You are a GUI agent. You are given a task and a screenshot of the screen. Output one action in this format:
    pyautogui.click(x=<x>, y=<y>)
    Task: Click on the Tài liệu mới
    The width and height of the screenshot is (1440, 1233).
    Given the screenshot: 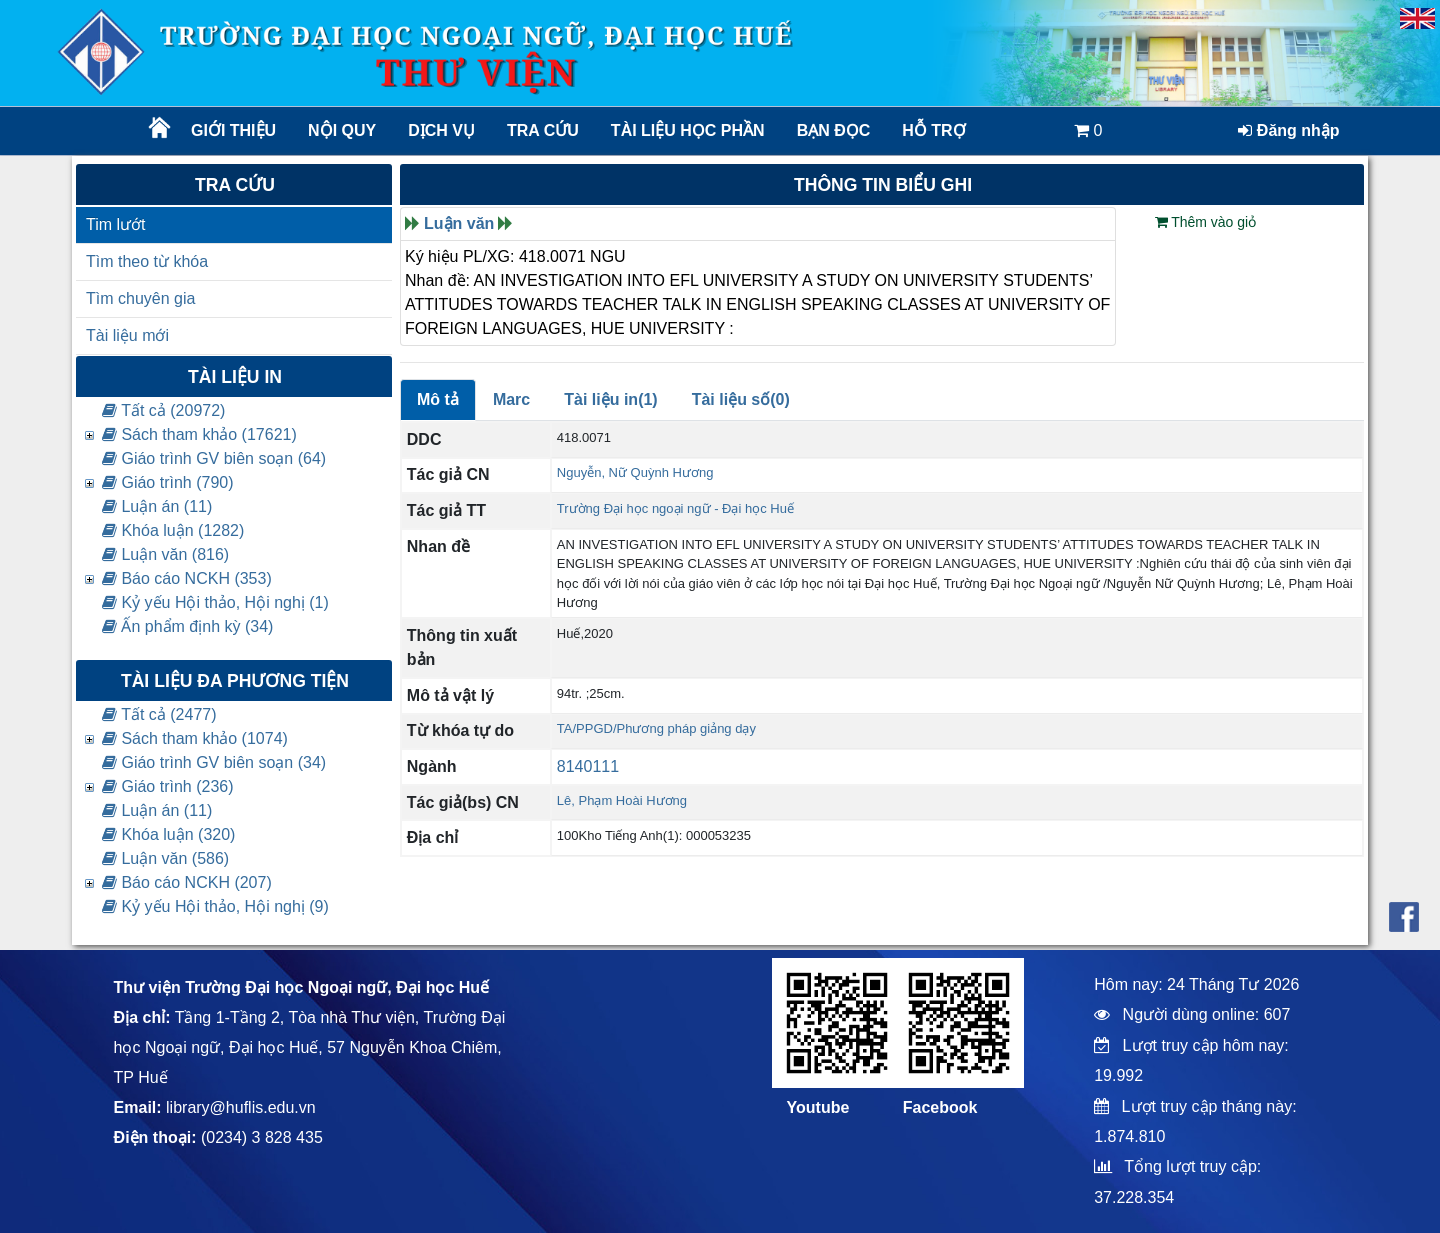 What is the action you would take?
    pyautogui.click(x=127, y=335)
    